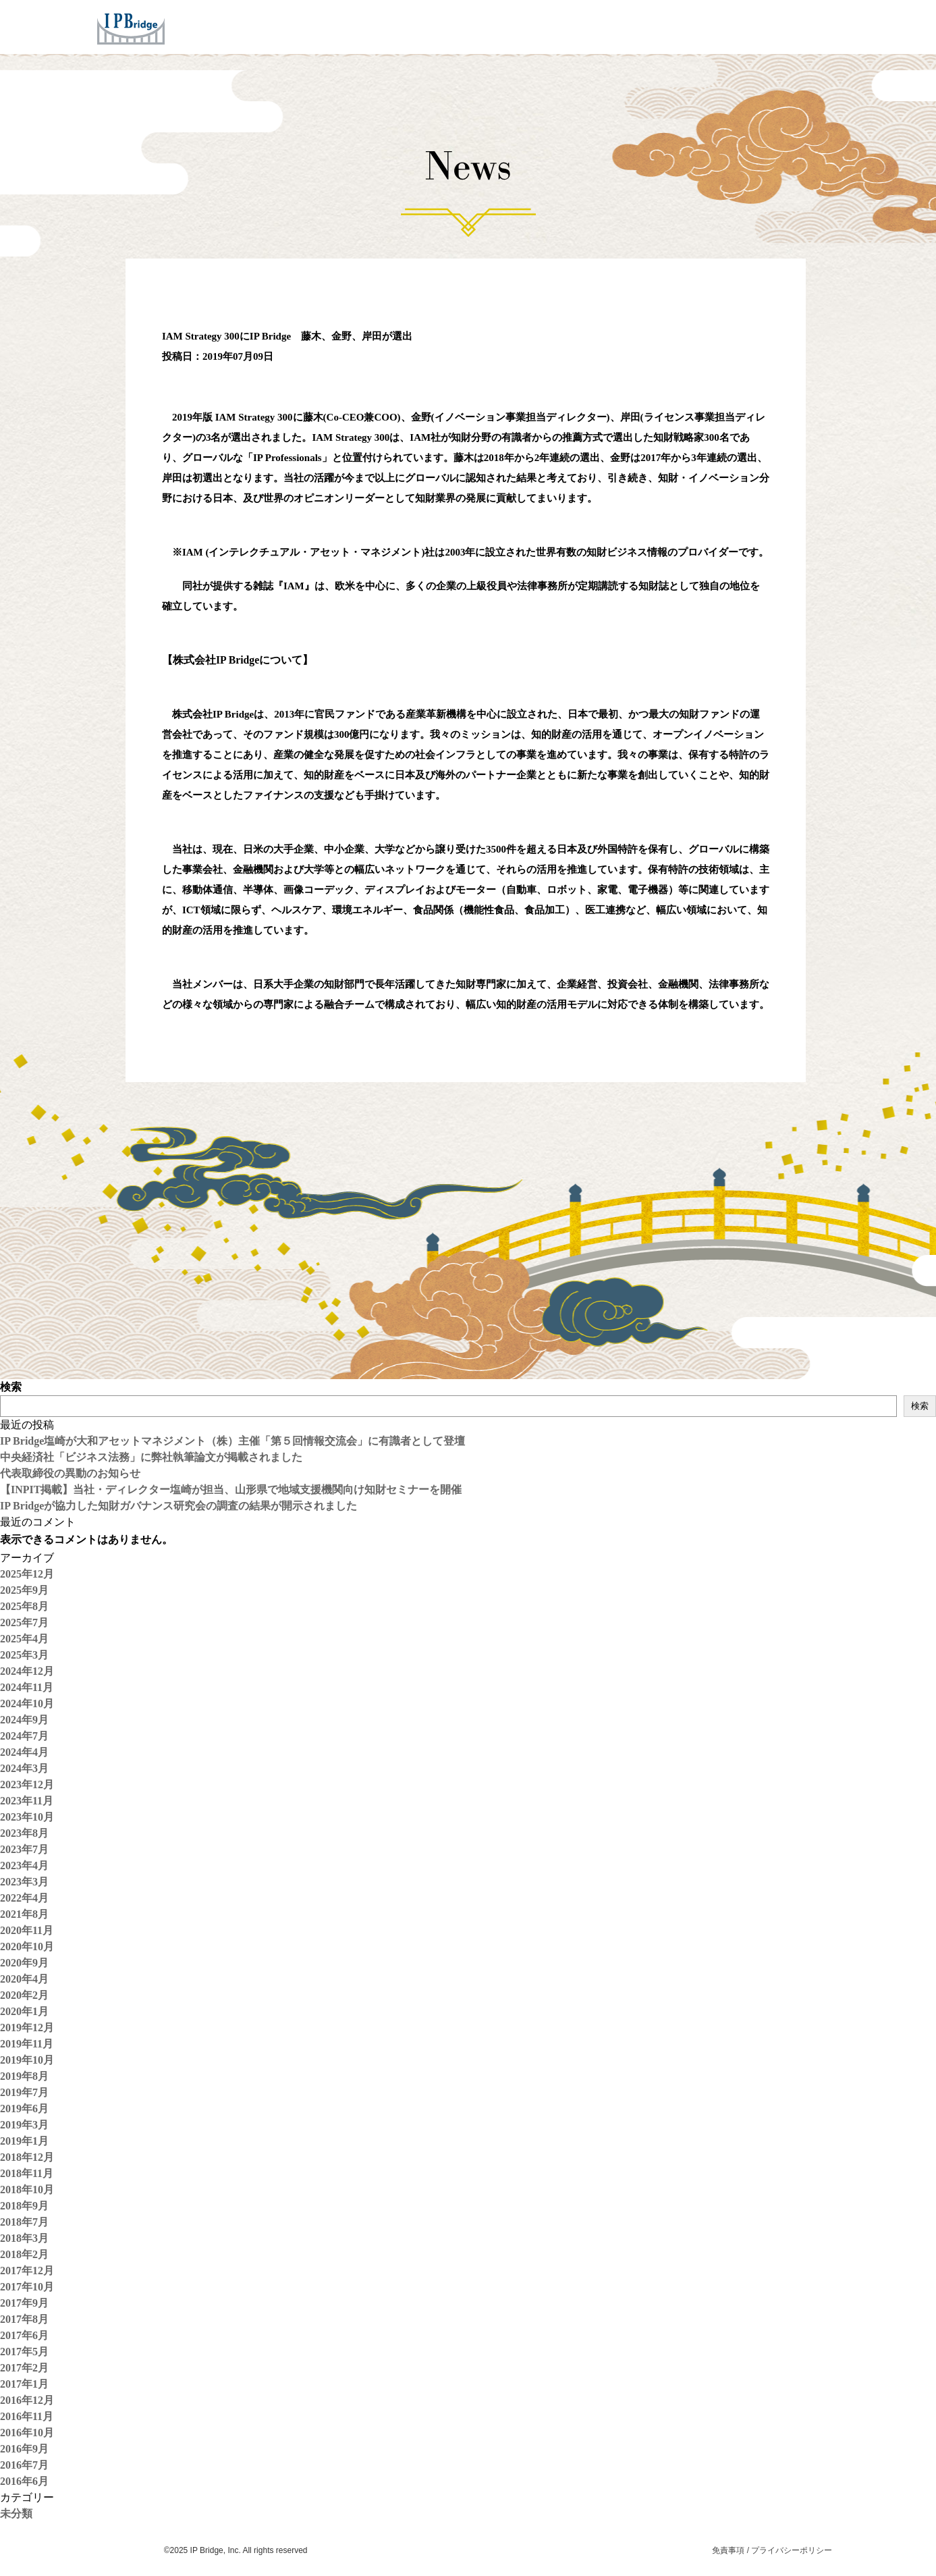  I want to click on 2024年7月, so click(24, 1736).